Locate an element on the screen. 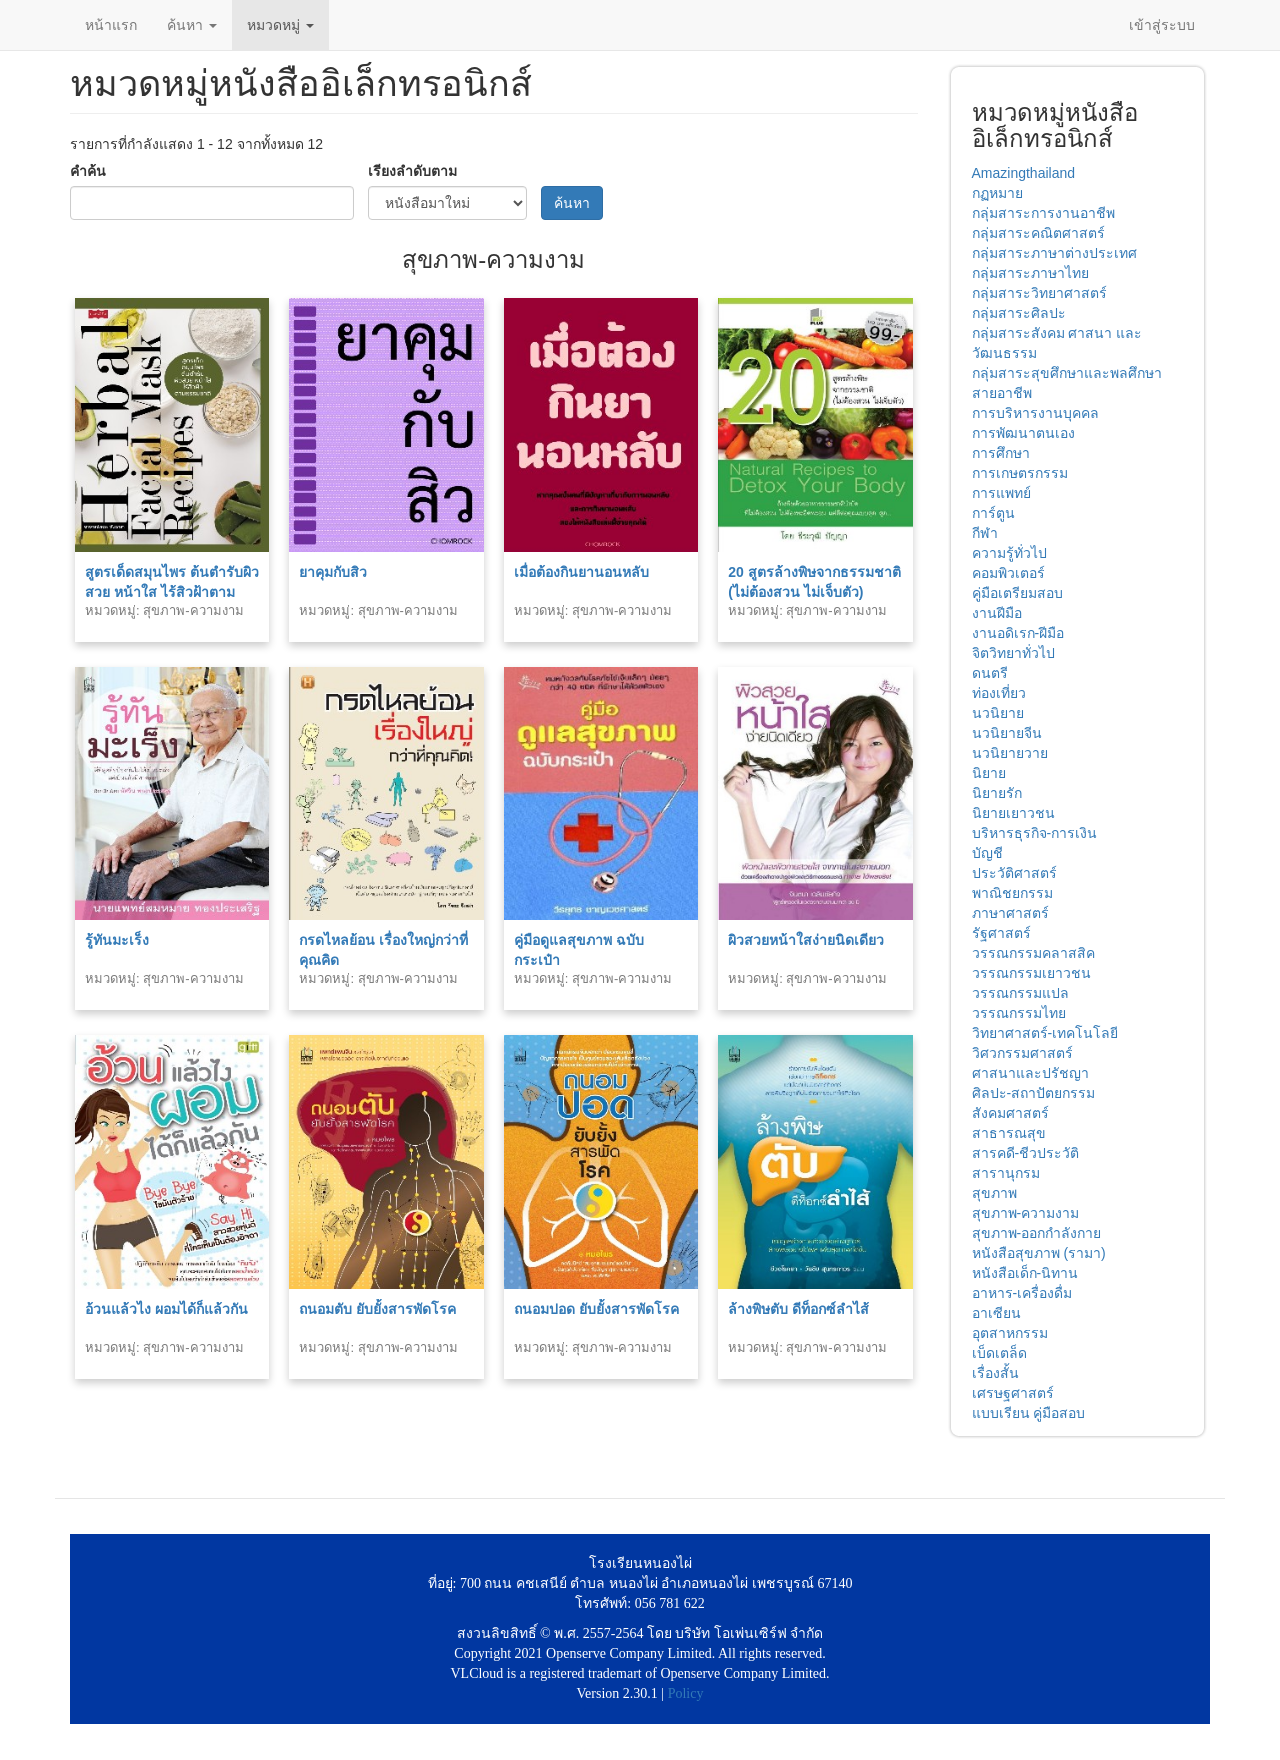  การศึกษา is located at coordinates (1001, 453).